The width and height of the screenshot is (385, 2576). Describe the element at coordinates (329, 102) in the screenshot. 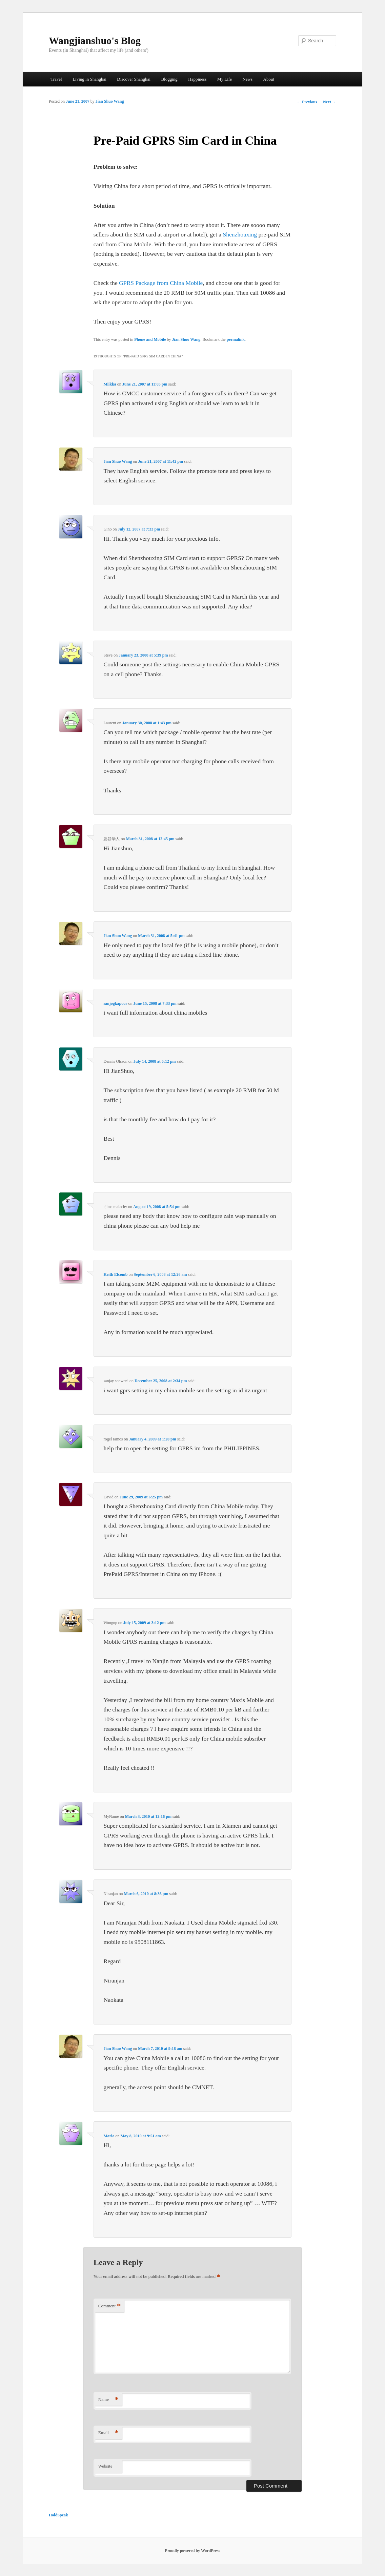

I see `Next` at that location.